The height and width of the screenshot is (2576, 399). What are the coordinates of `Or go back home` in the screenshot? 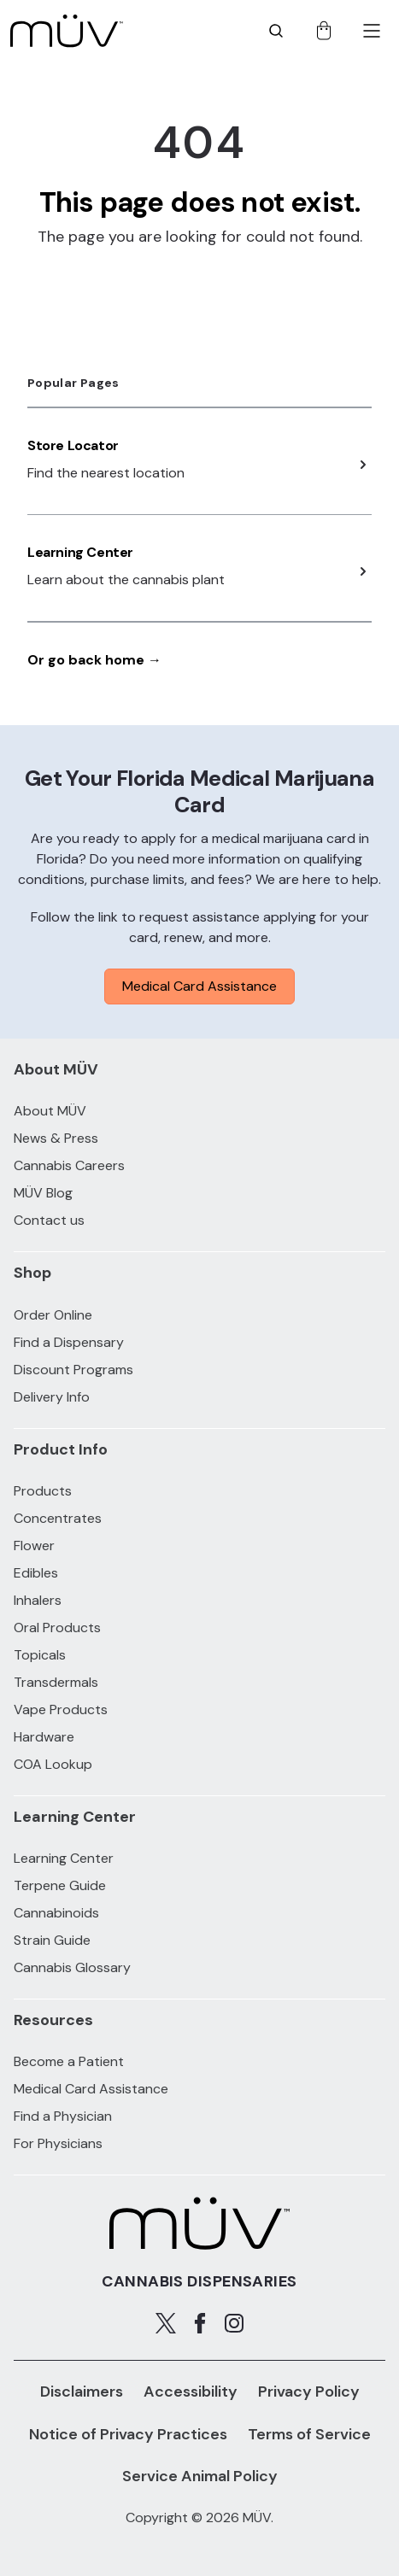 It's located at (94, 660).